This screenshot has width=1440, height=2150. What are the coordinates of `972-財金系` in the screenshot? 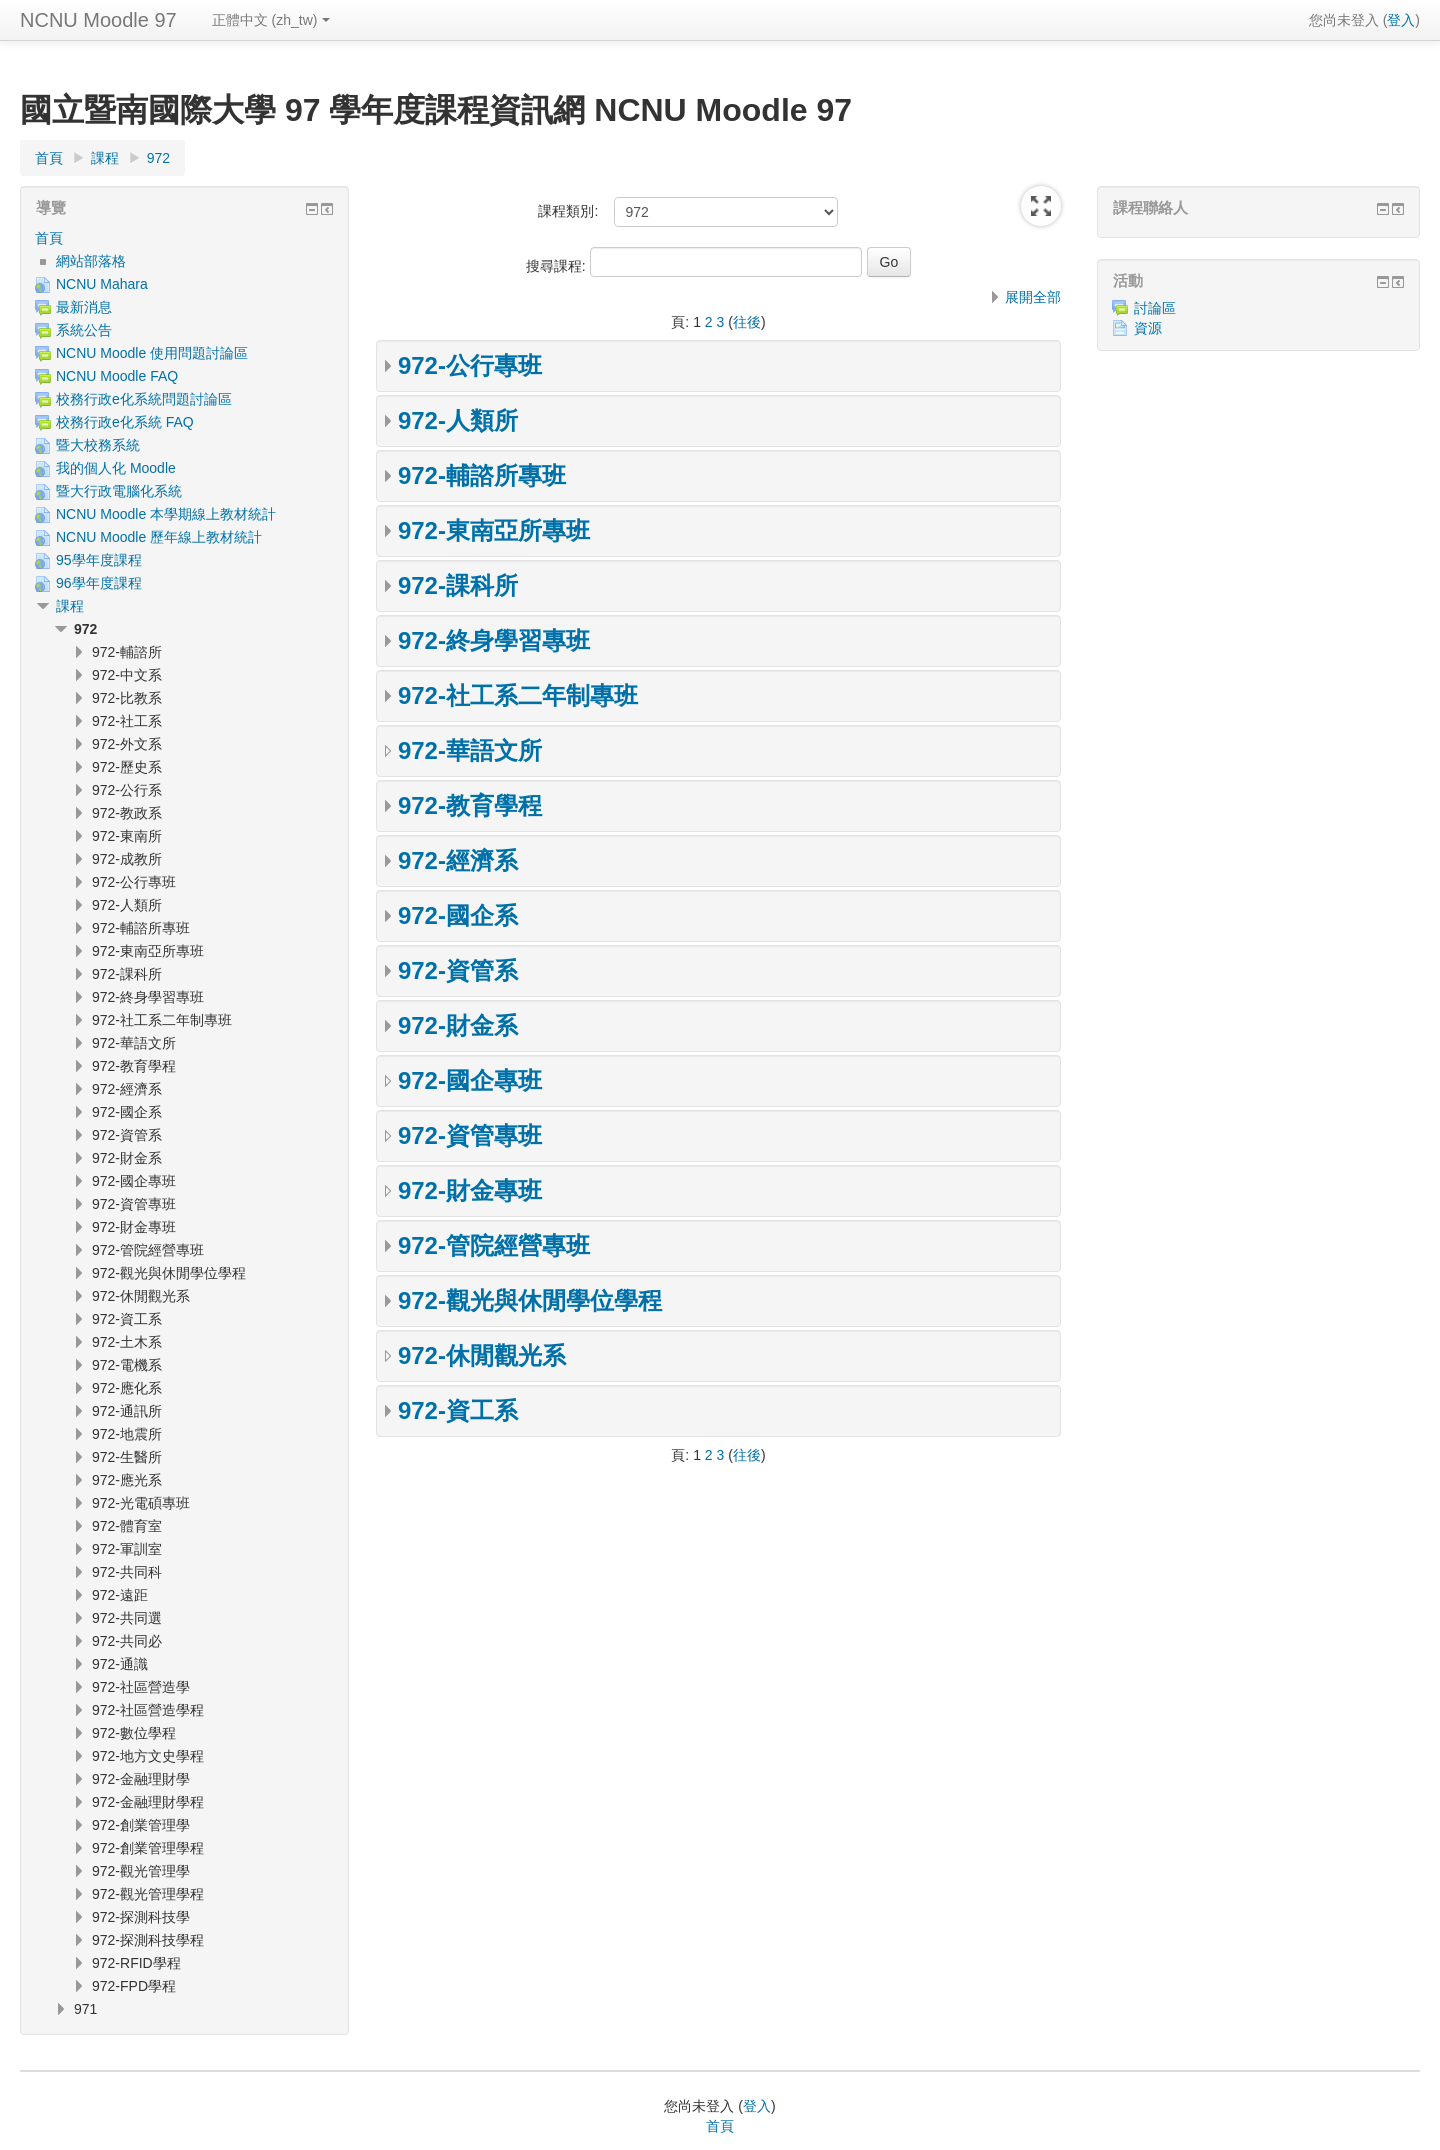 It's located at (458, 1025).